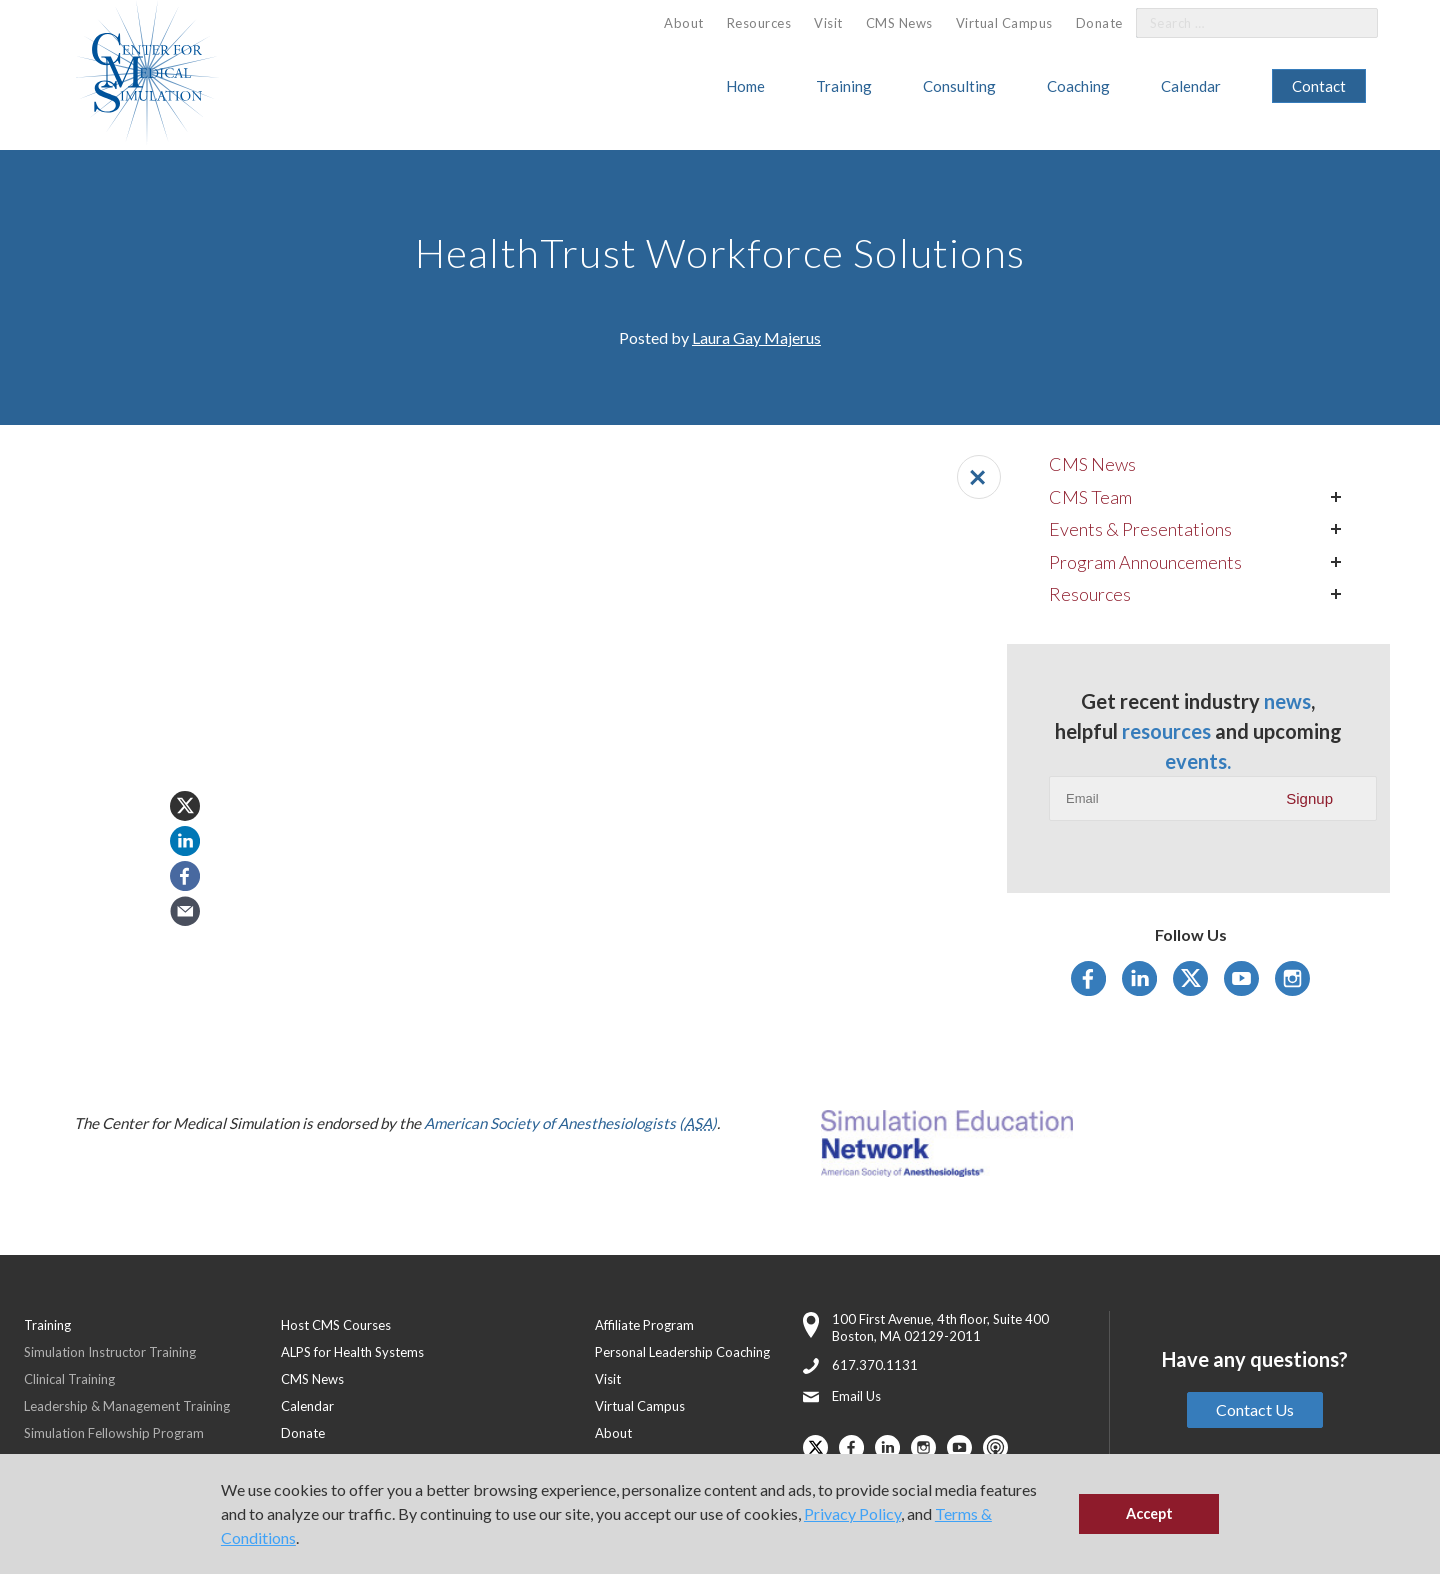  What do you see at coordinates (682, 1352) in the screenshot?
I see `Personal Leadership Coaching` at bounding box center [682, 1352].